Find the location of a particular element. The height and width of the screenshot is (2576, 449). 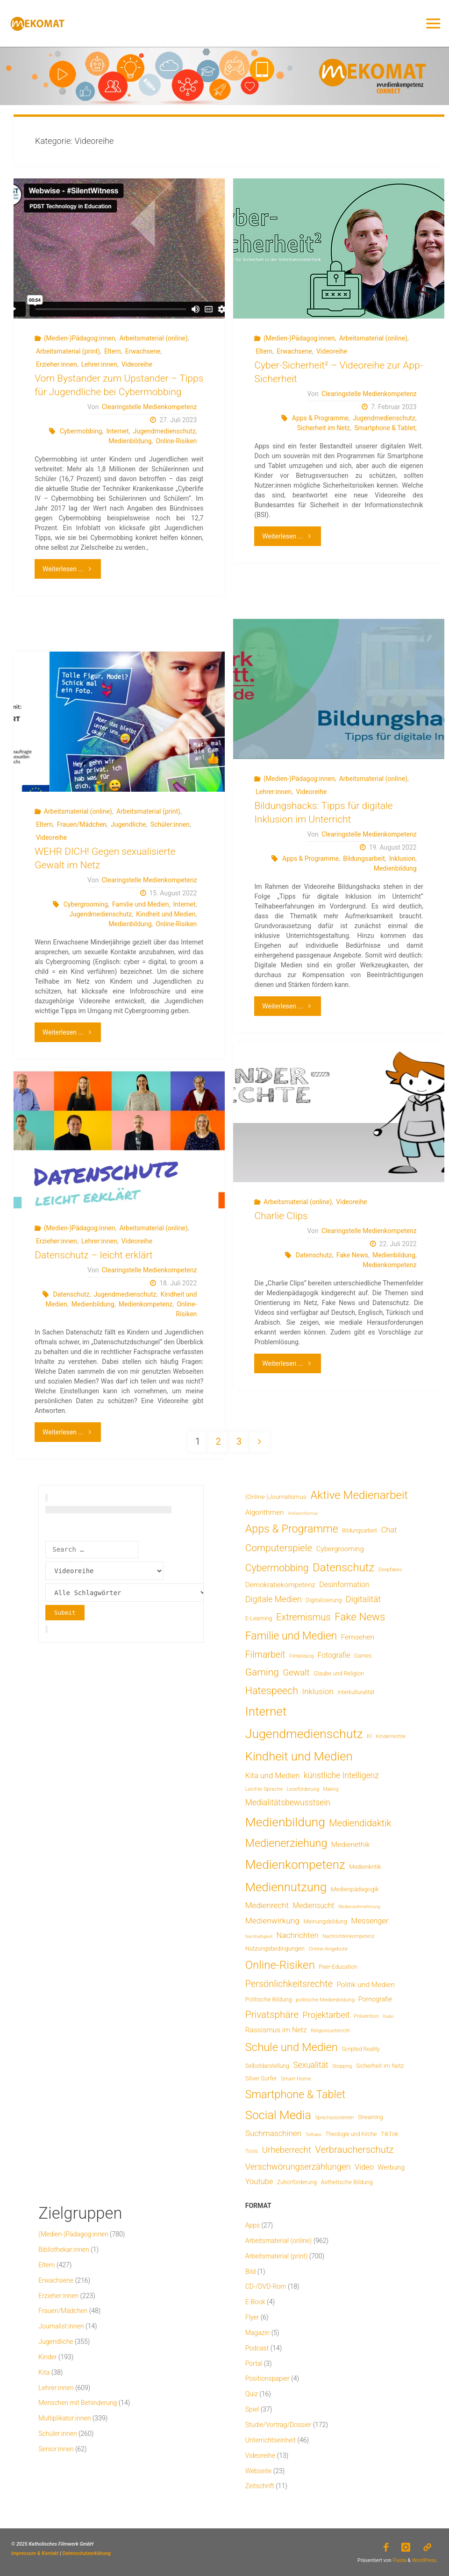

Medienethik [Medienethik (19 Einträge)] is located at coordinates (350, 1844).